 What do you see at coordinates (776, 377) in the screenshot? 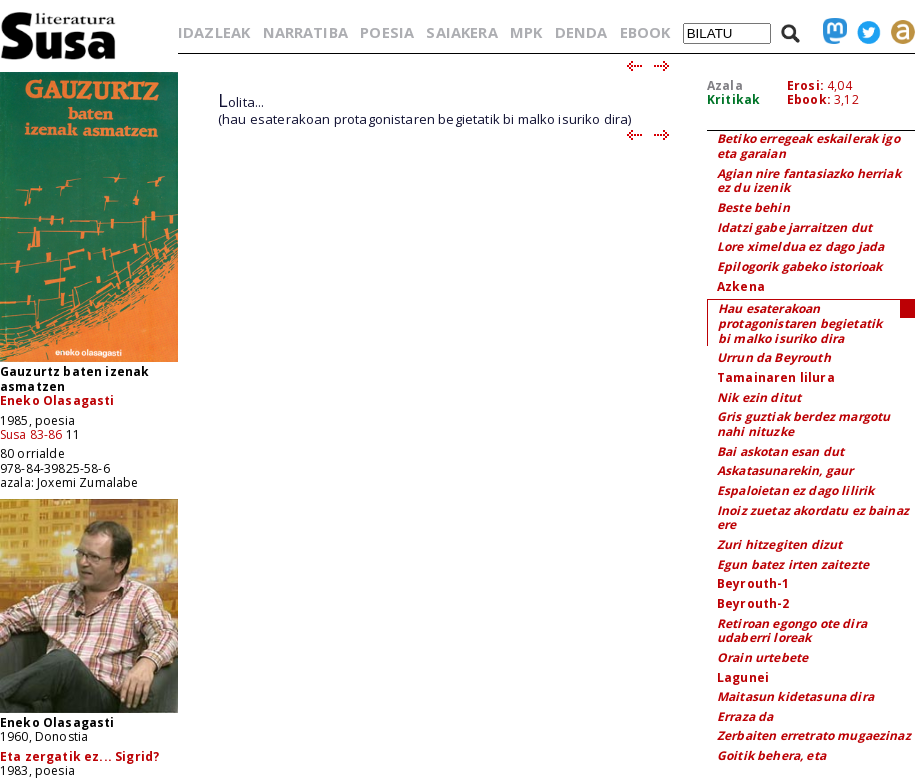
I see `Tamainaren lilura` at bounding box center [776, 377].